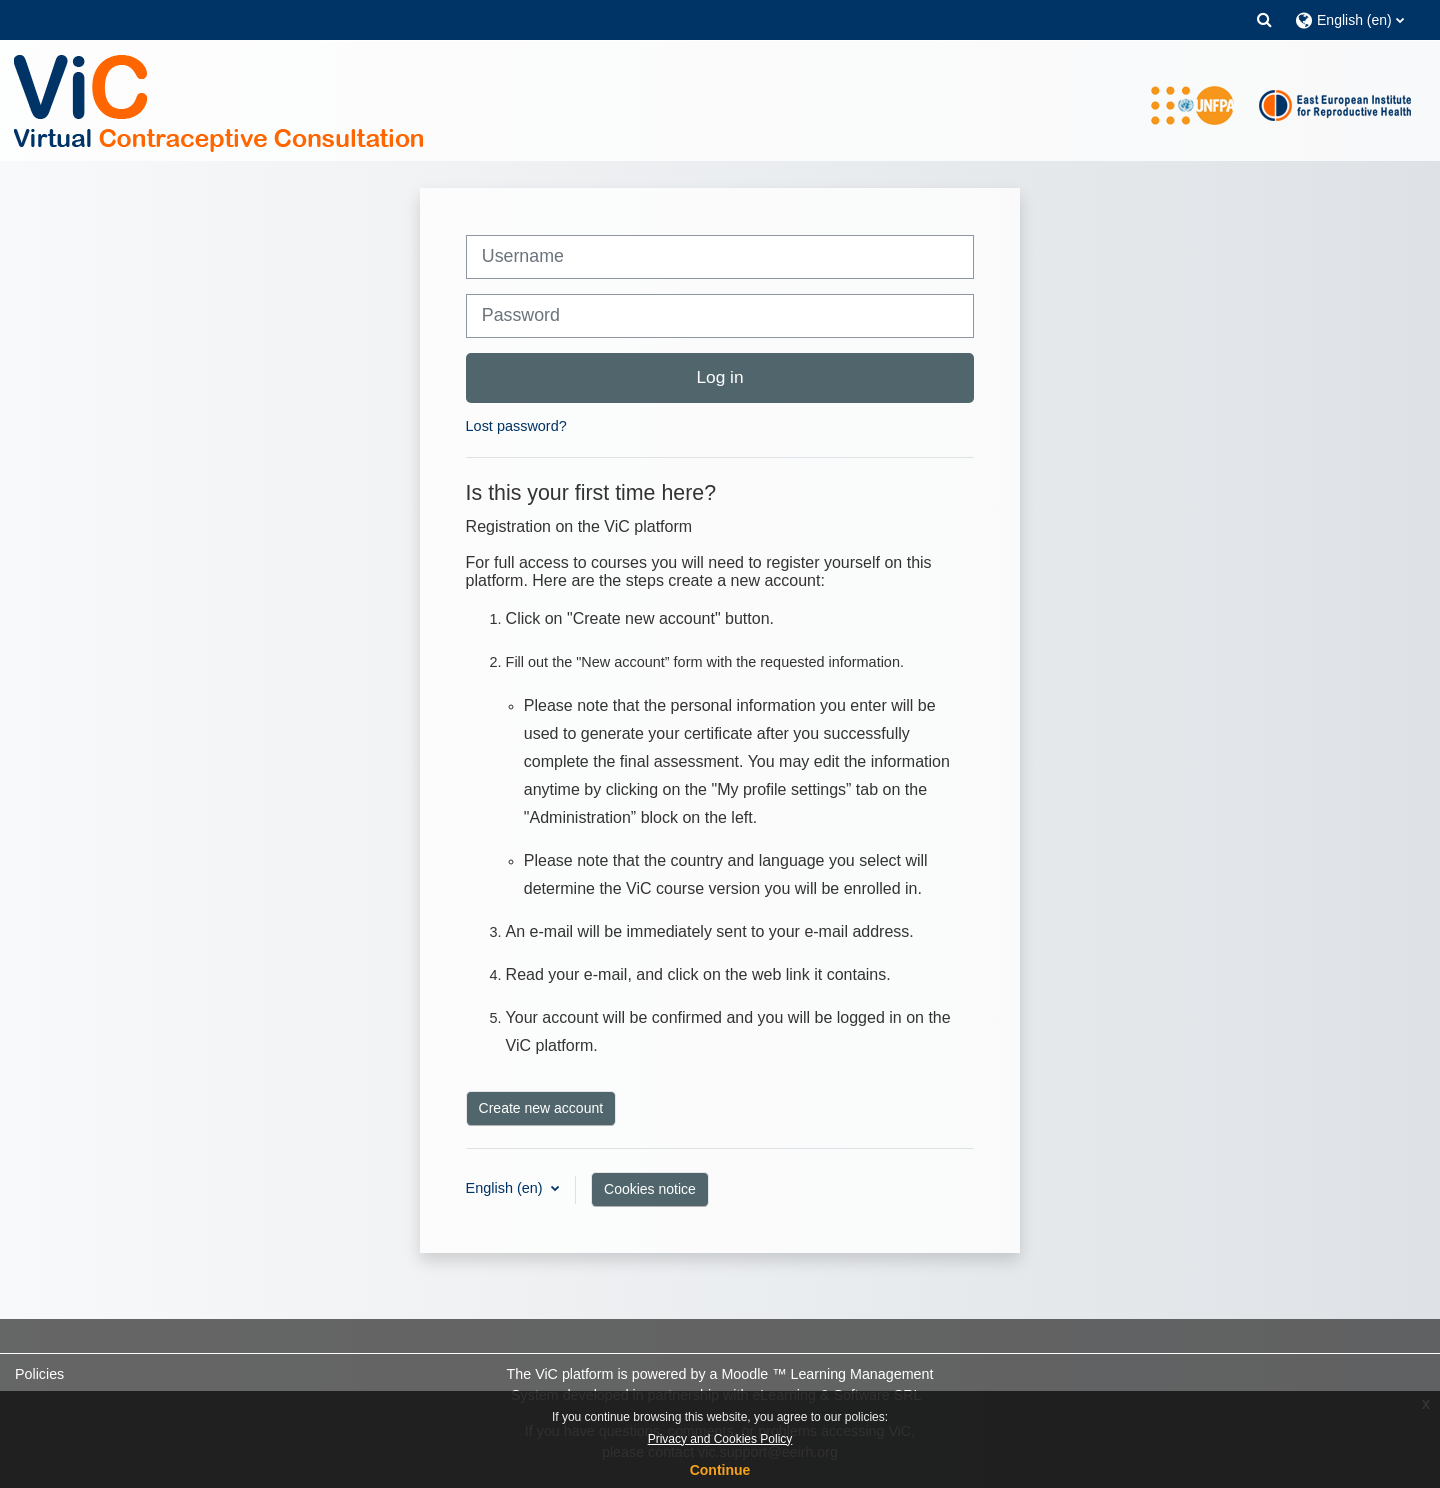 Image resolution: width=1440 pixels, height=1488 pixels. Describe the element at coordinates (541, 1108) in the screenshot. I see `Create new account` at that location.